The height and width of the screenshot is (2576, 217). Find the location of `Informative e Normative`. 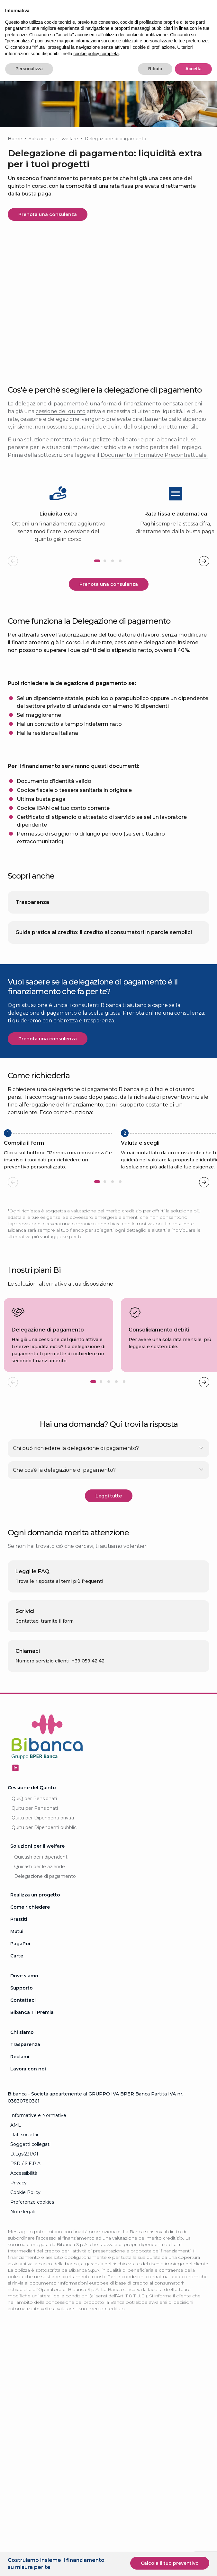

Informative e Normative is located at coordinates (38, 2140).